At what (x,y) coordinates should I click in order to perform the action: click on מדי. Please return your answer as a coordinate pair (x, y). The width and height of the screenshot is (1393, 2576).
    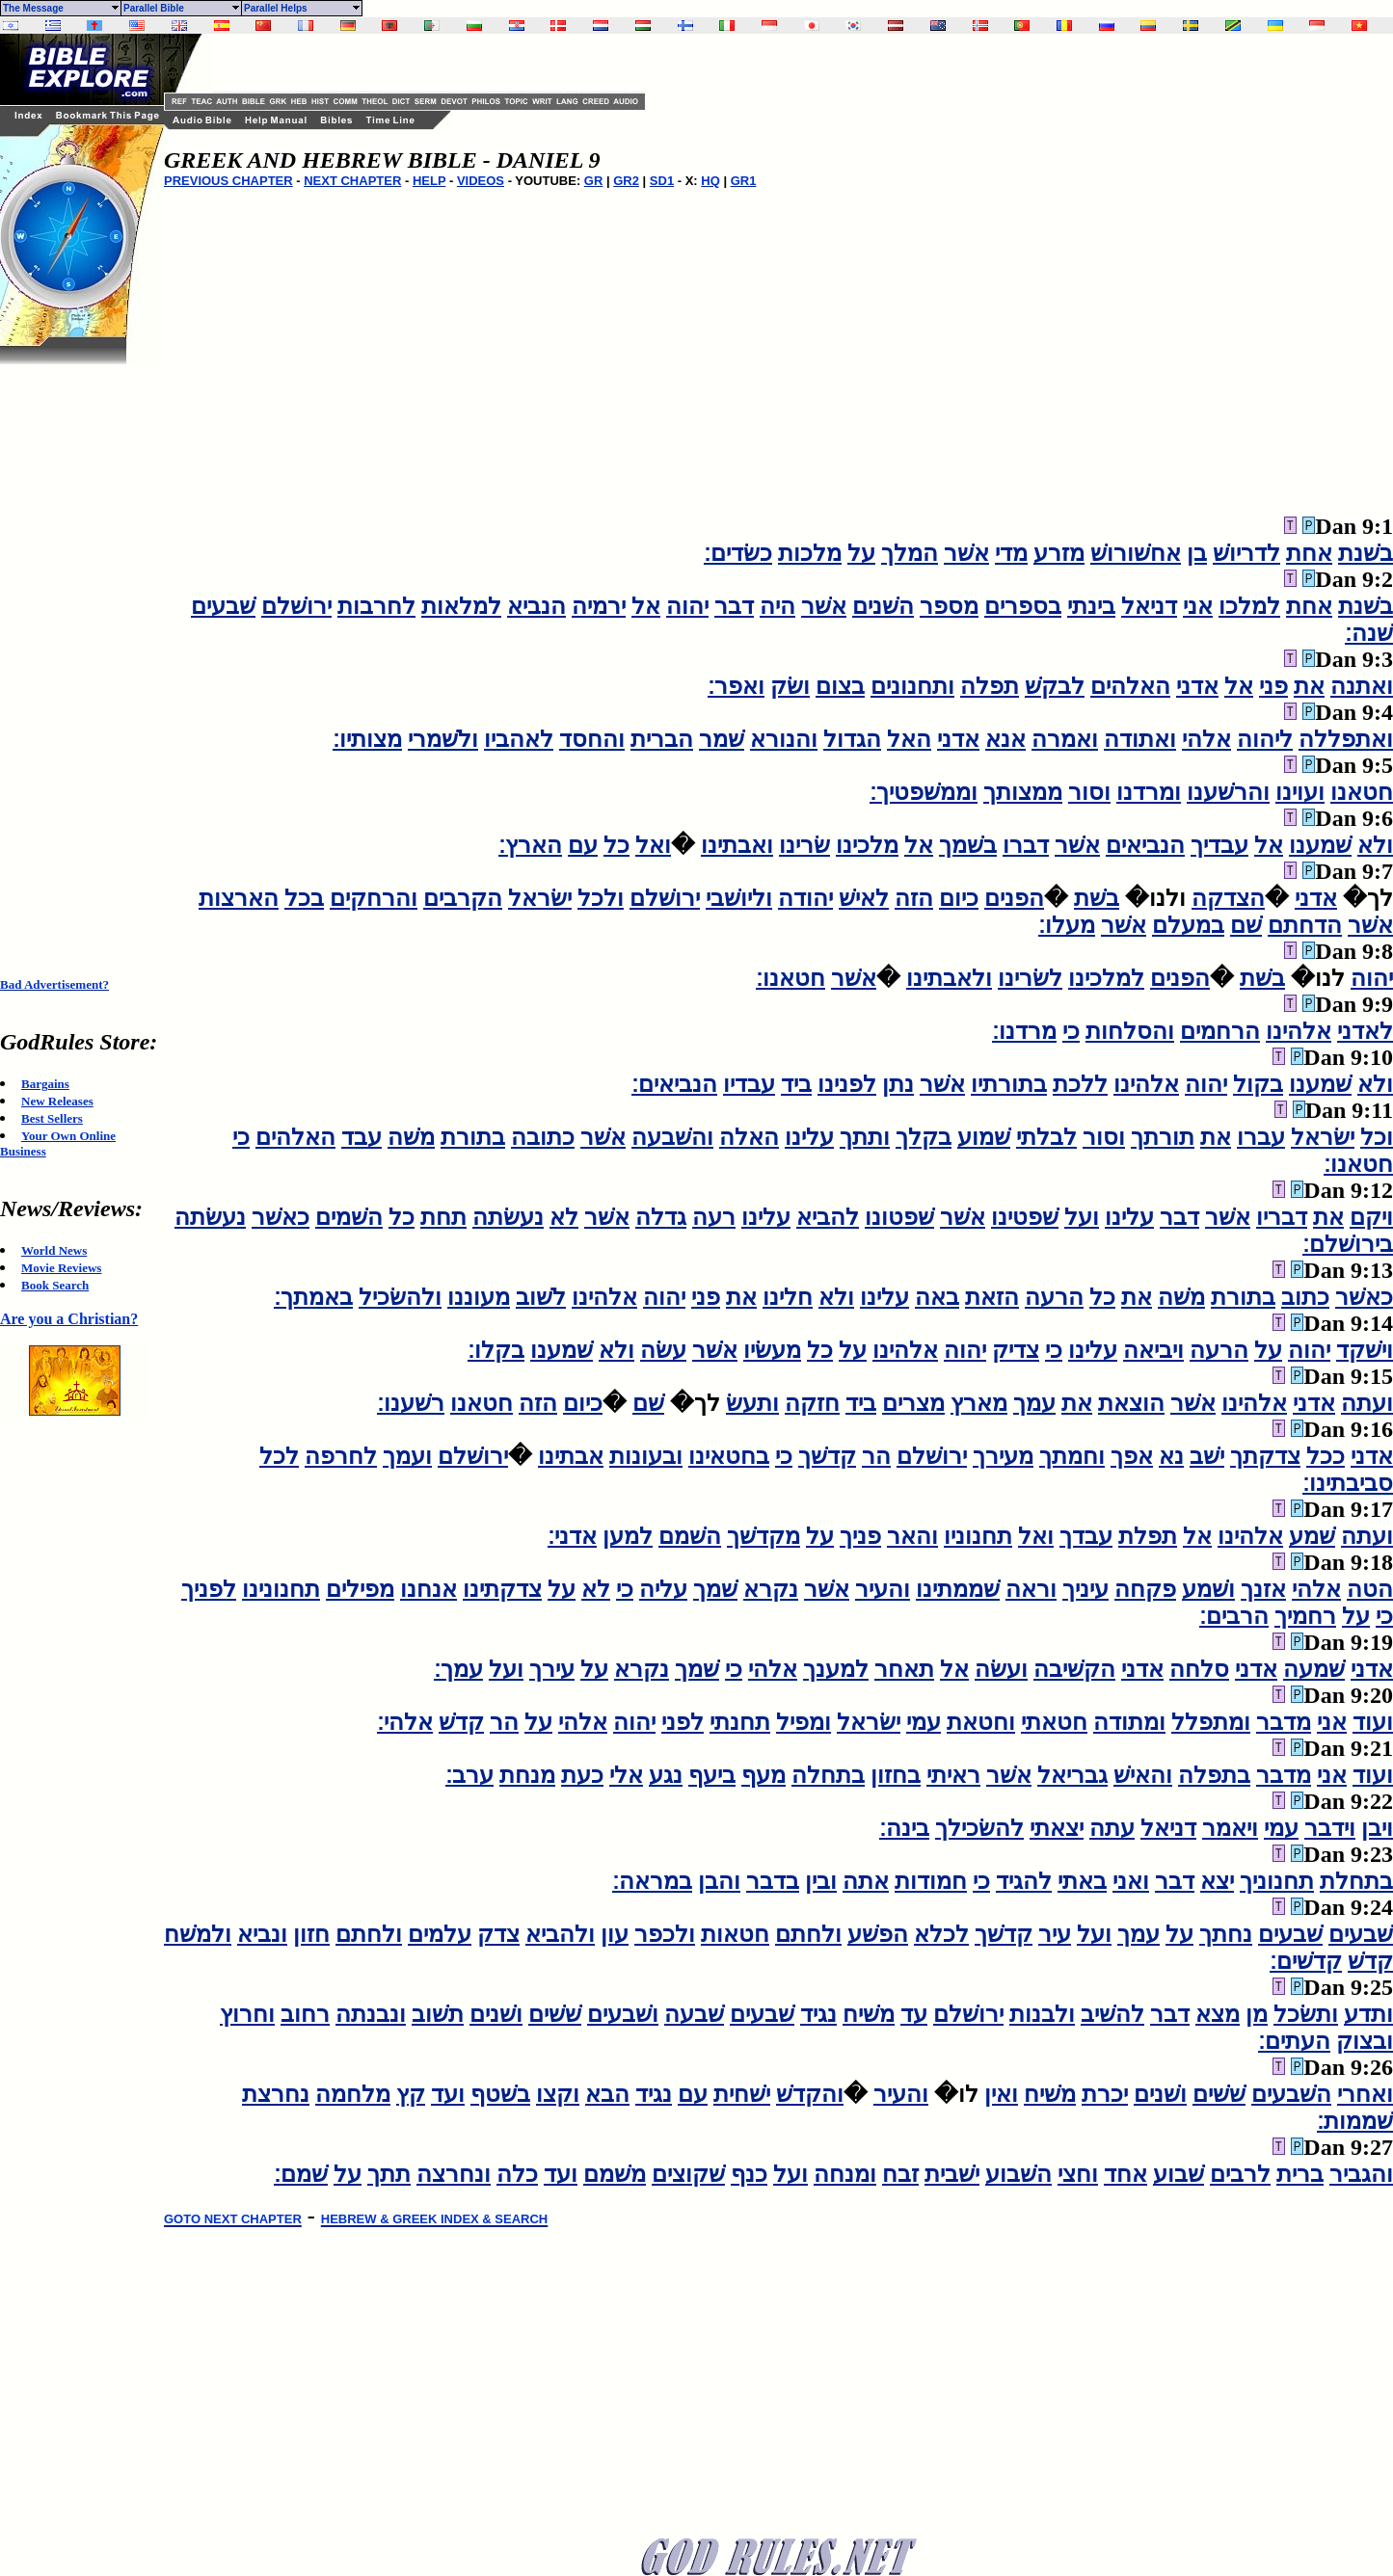
    Looking at the image, I should click on (1011, 553).